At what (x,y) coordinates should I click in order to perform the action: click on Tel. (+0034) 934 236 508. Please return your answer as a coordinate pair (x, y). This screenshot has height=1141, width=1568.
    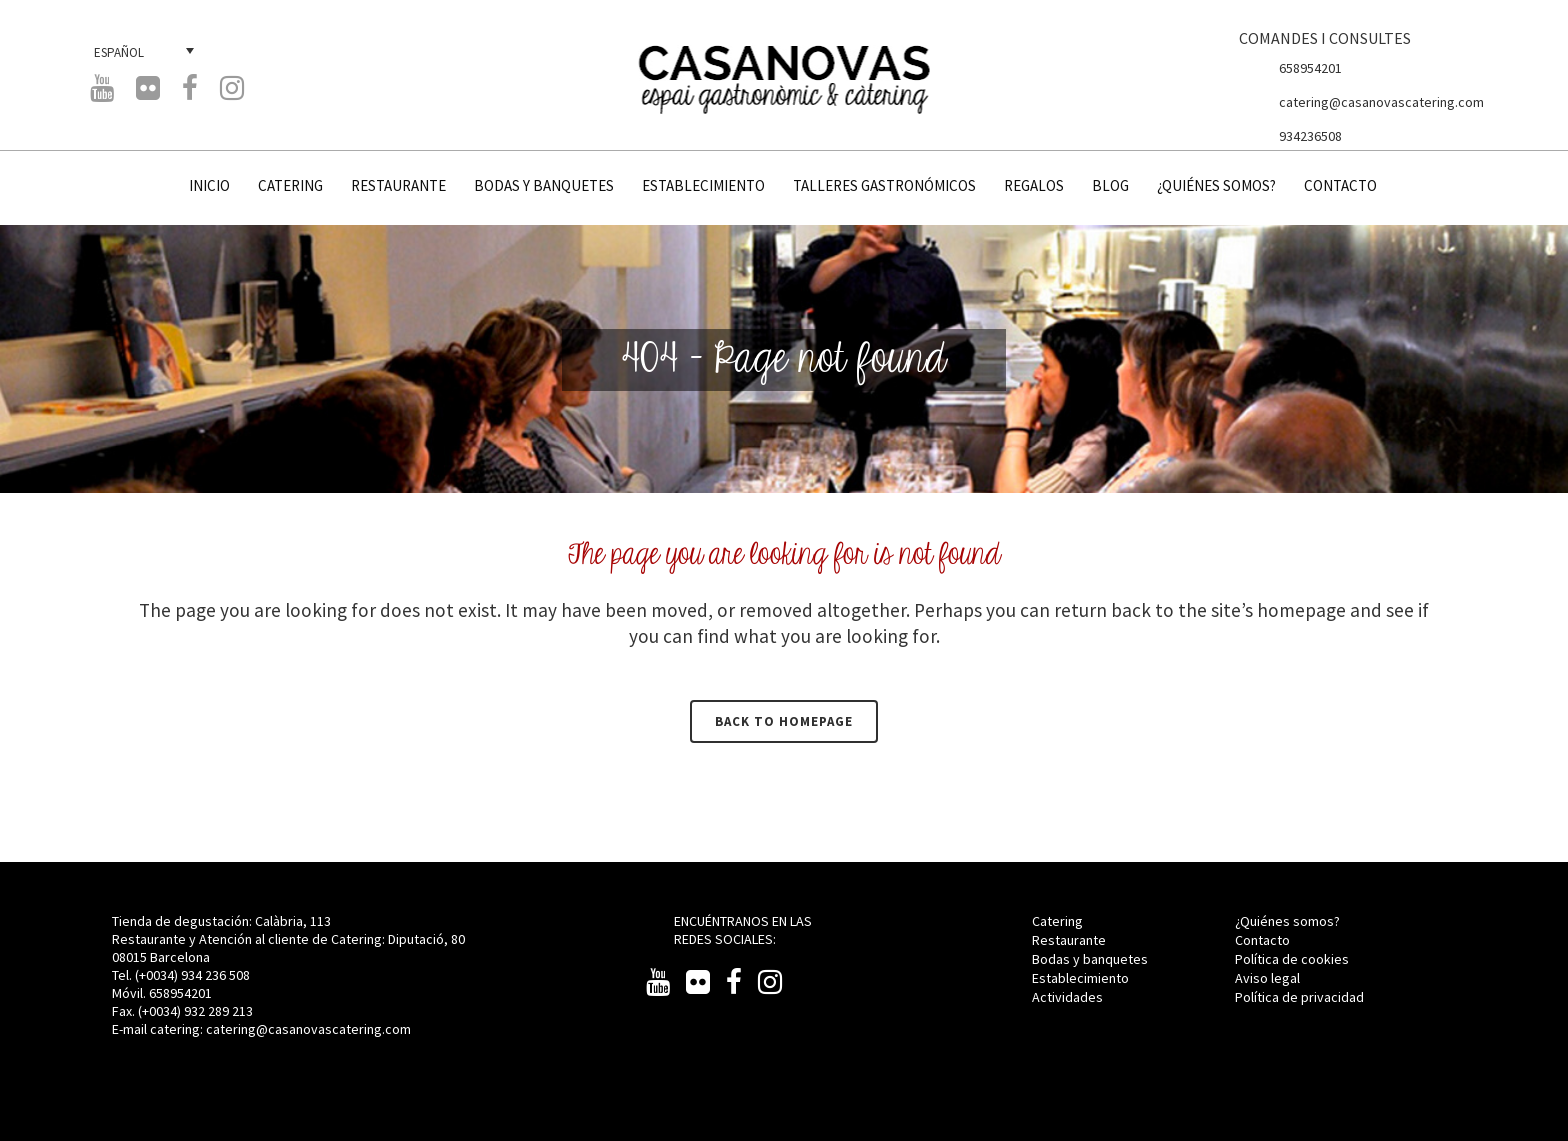
    Looking at the image, I should click on (181, 975).